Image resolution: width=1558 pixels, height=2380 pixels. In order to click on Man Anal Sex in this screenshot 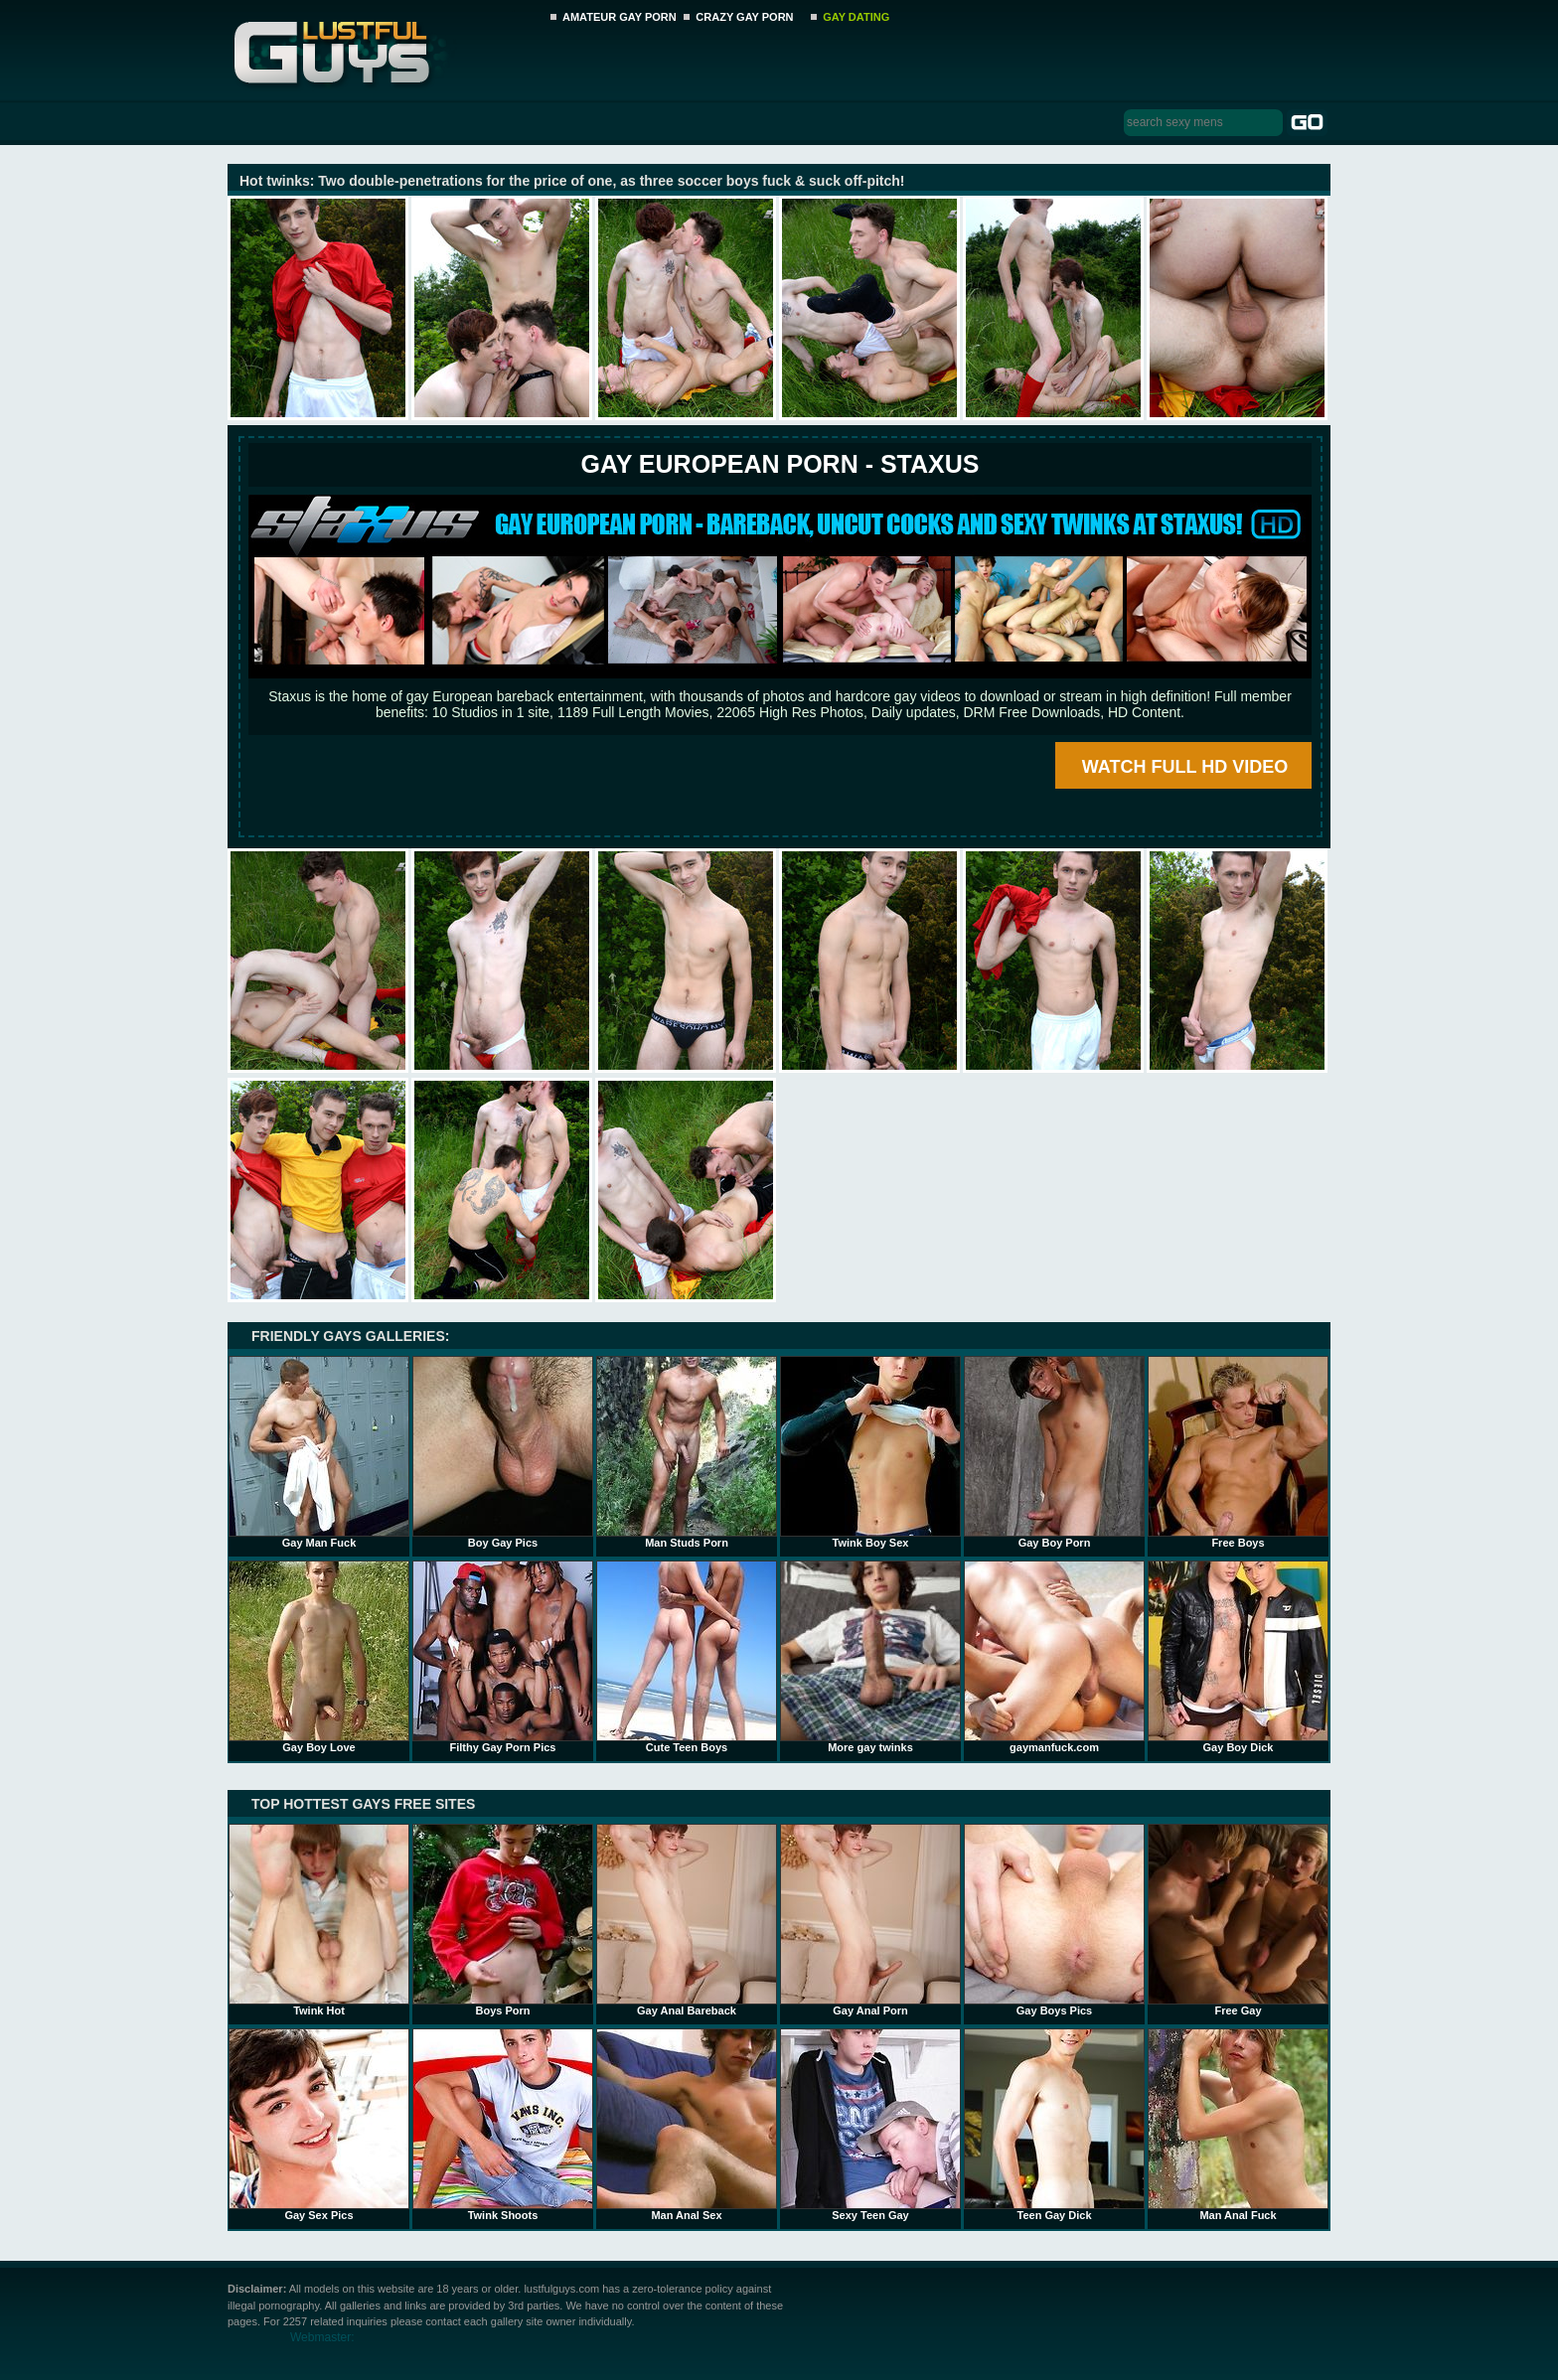, I will do `click(686, 2124)`.